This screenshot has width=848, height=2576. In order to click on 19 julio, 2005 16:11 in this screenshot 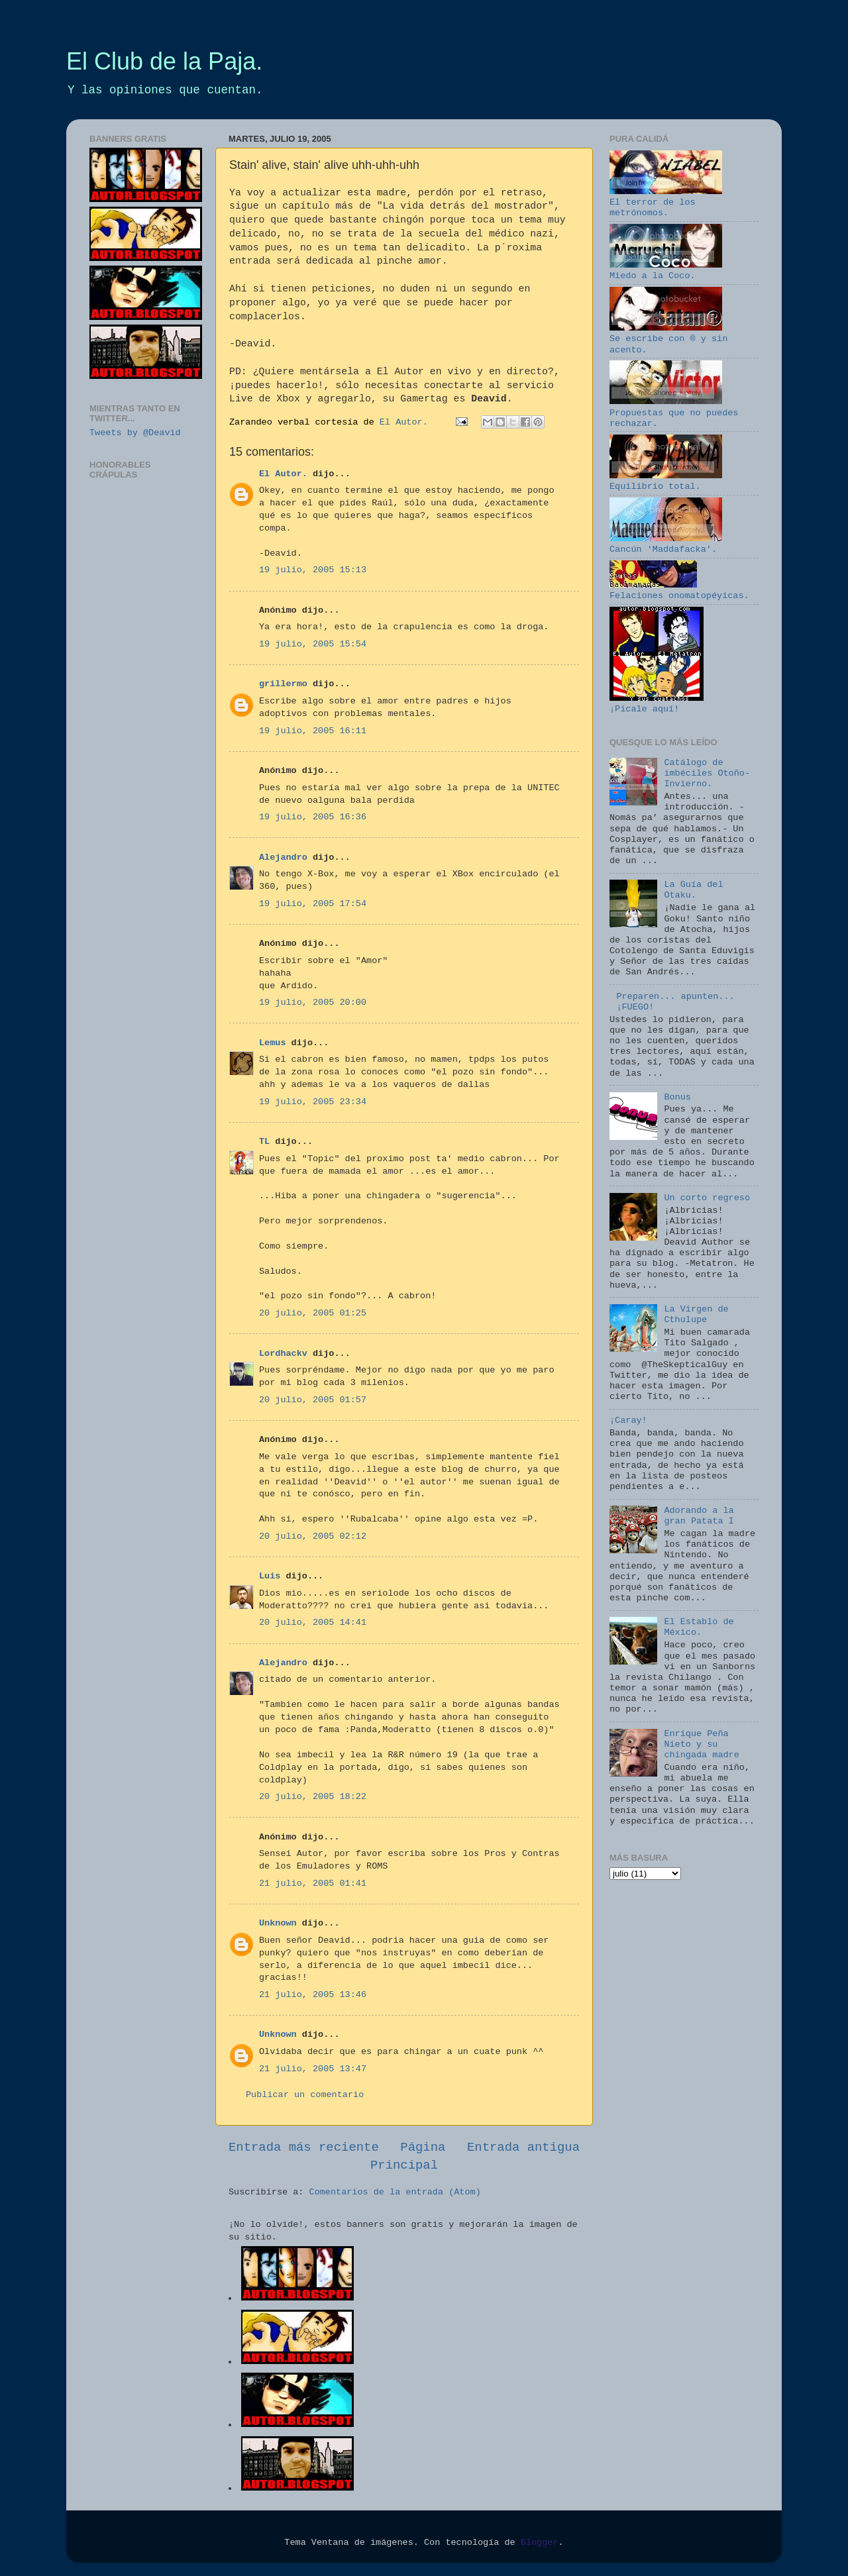, I will do `click(312, 731)`.